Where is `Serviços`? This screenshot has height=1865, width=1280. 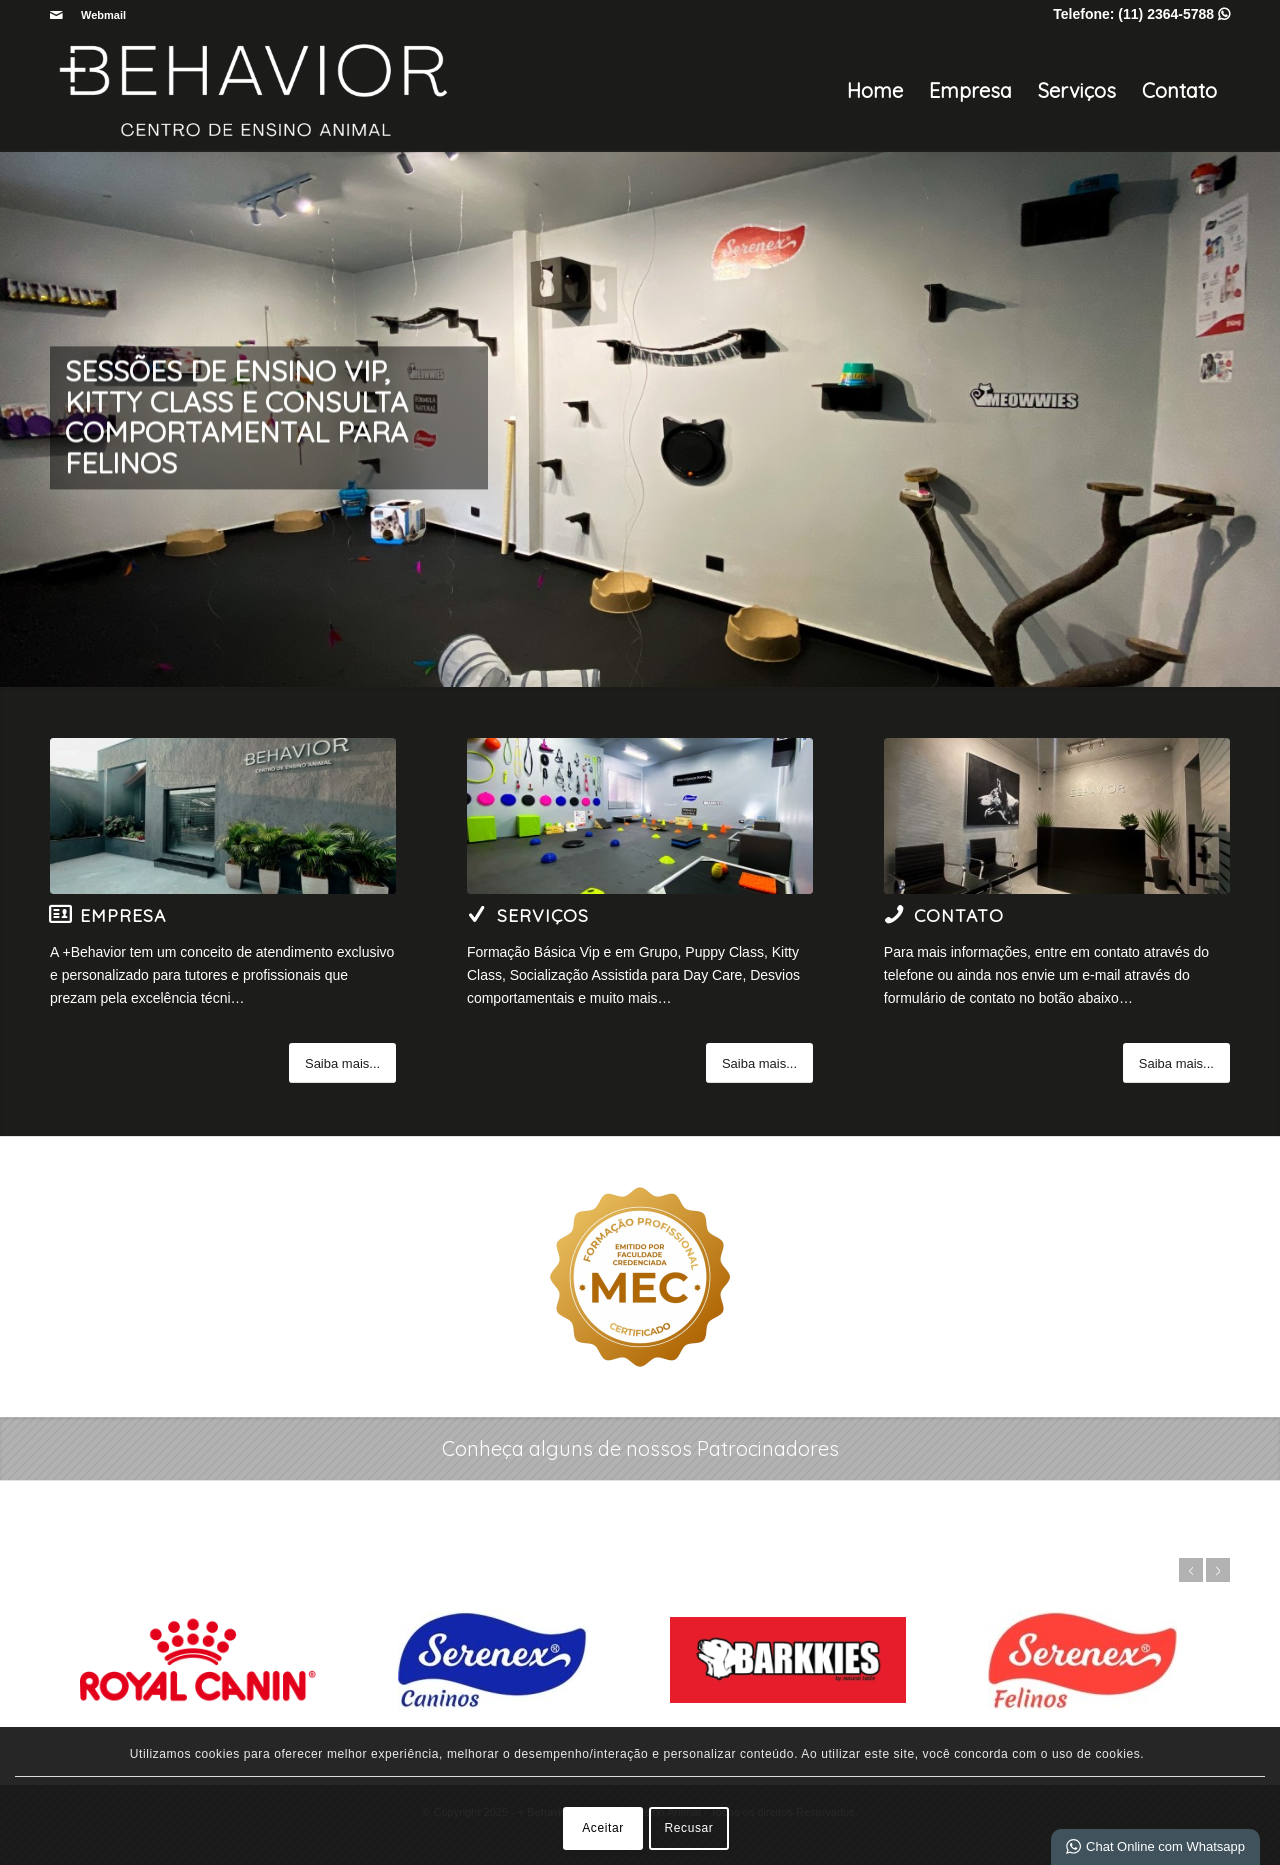 Serviços is located at coordinates (1077, 90).